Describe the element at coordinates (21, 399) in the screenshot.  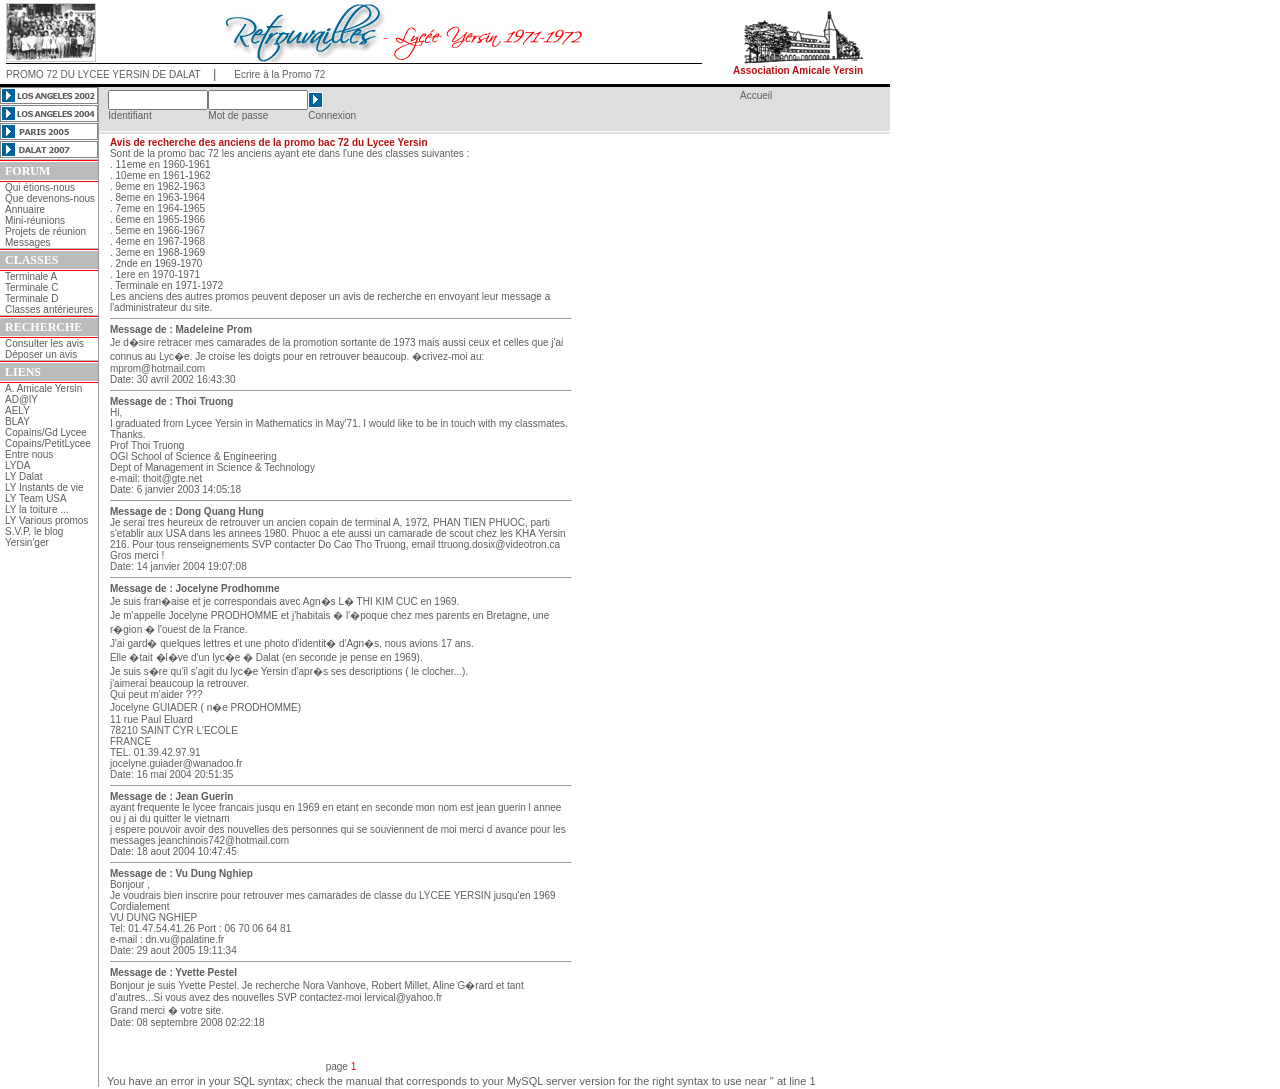
I see `AD@lY` at that location.